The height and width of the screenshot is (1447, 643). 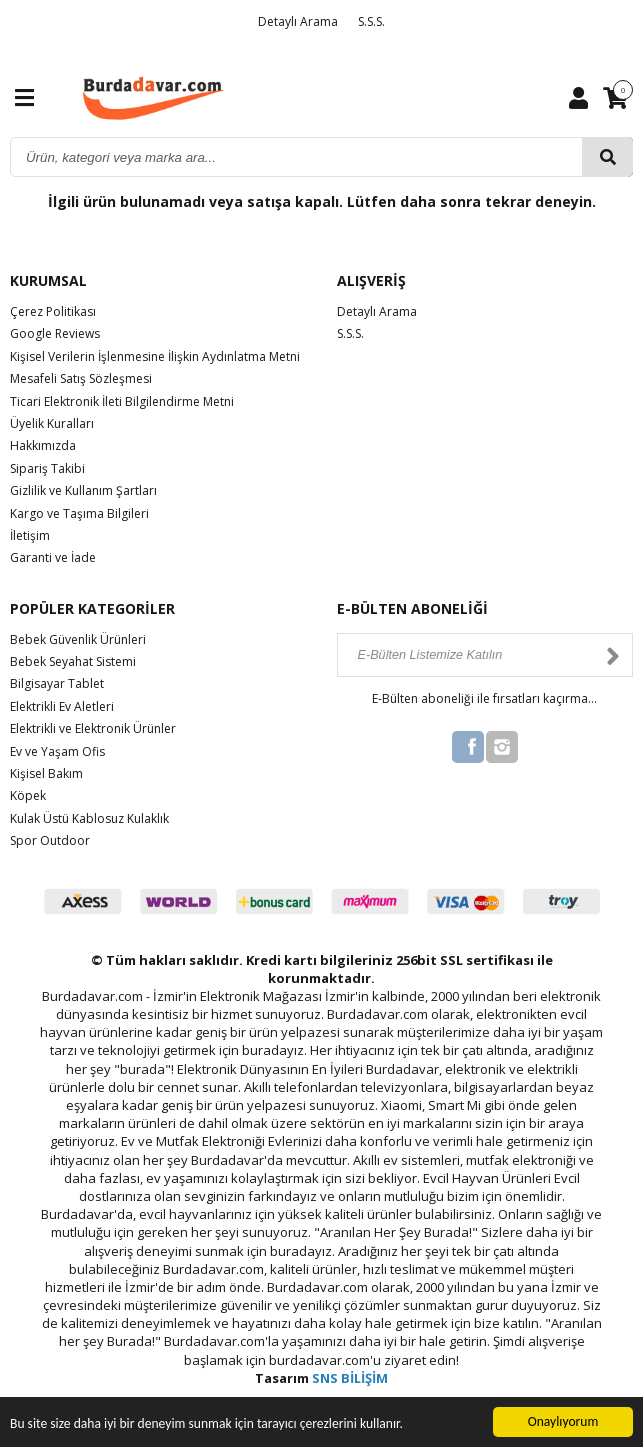 What do you see at coordinates (155, 356) in the screenshot?
I see `Kişisel Verilerin İşlenmesine İlişkin Aydınlatma Metni` at bounding box center [155, 356].